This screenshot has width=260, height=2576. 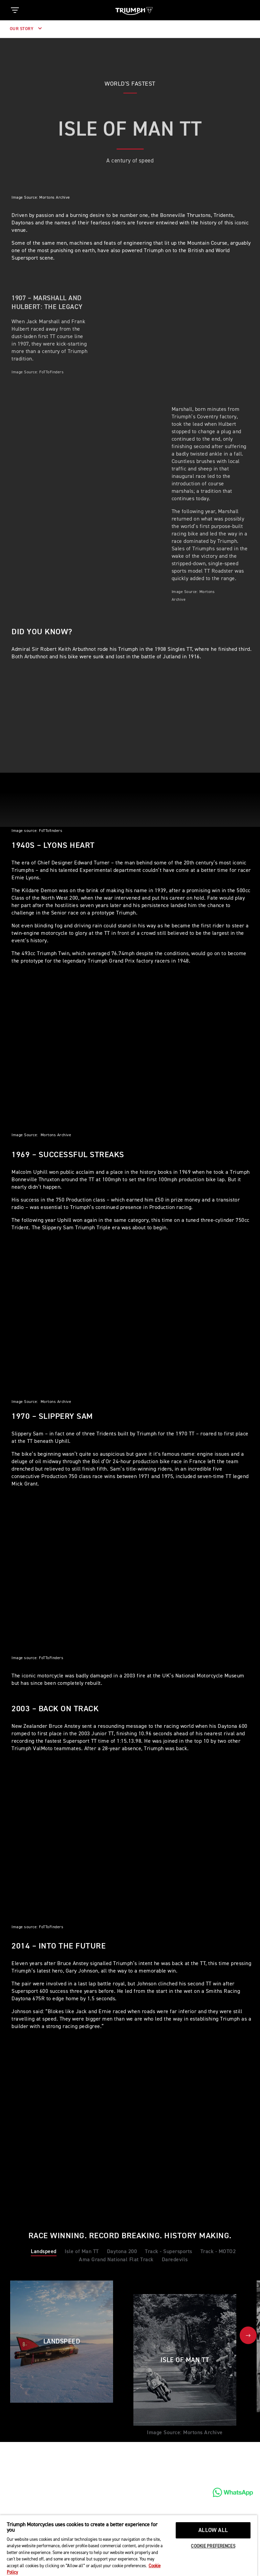 What do you see at coordinates (134, 10) in the screenshot?
I see `[Triumph Home]` at bounding box center [134, 10].